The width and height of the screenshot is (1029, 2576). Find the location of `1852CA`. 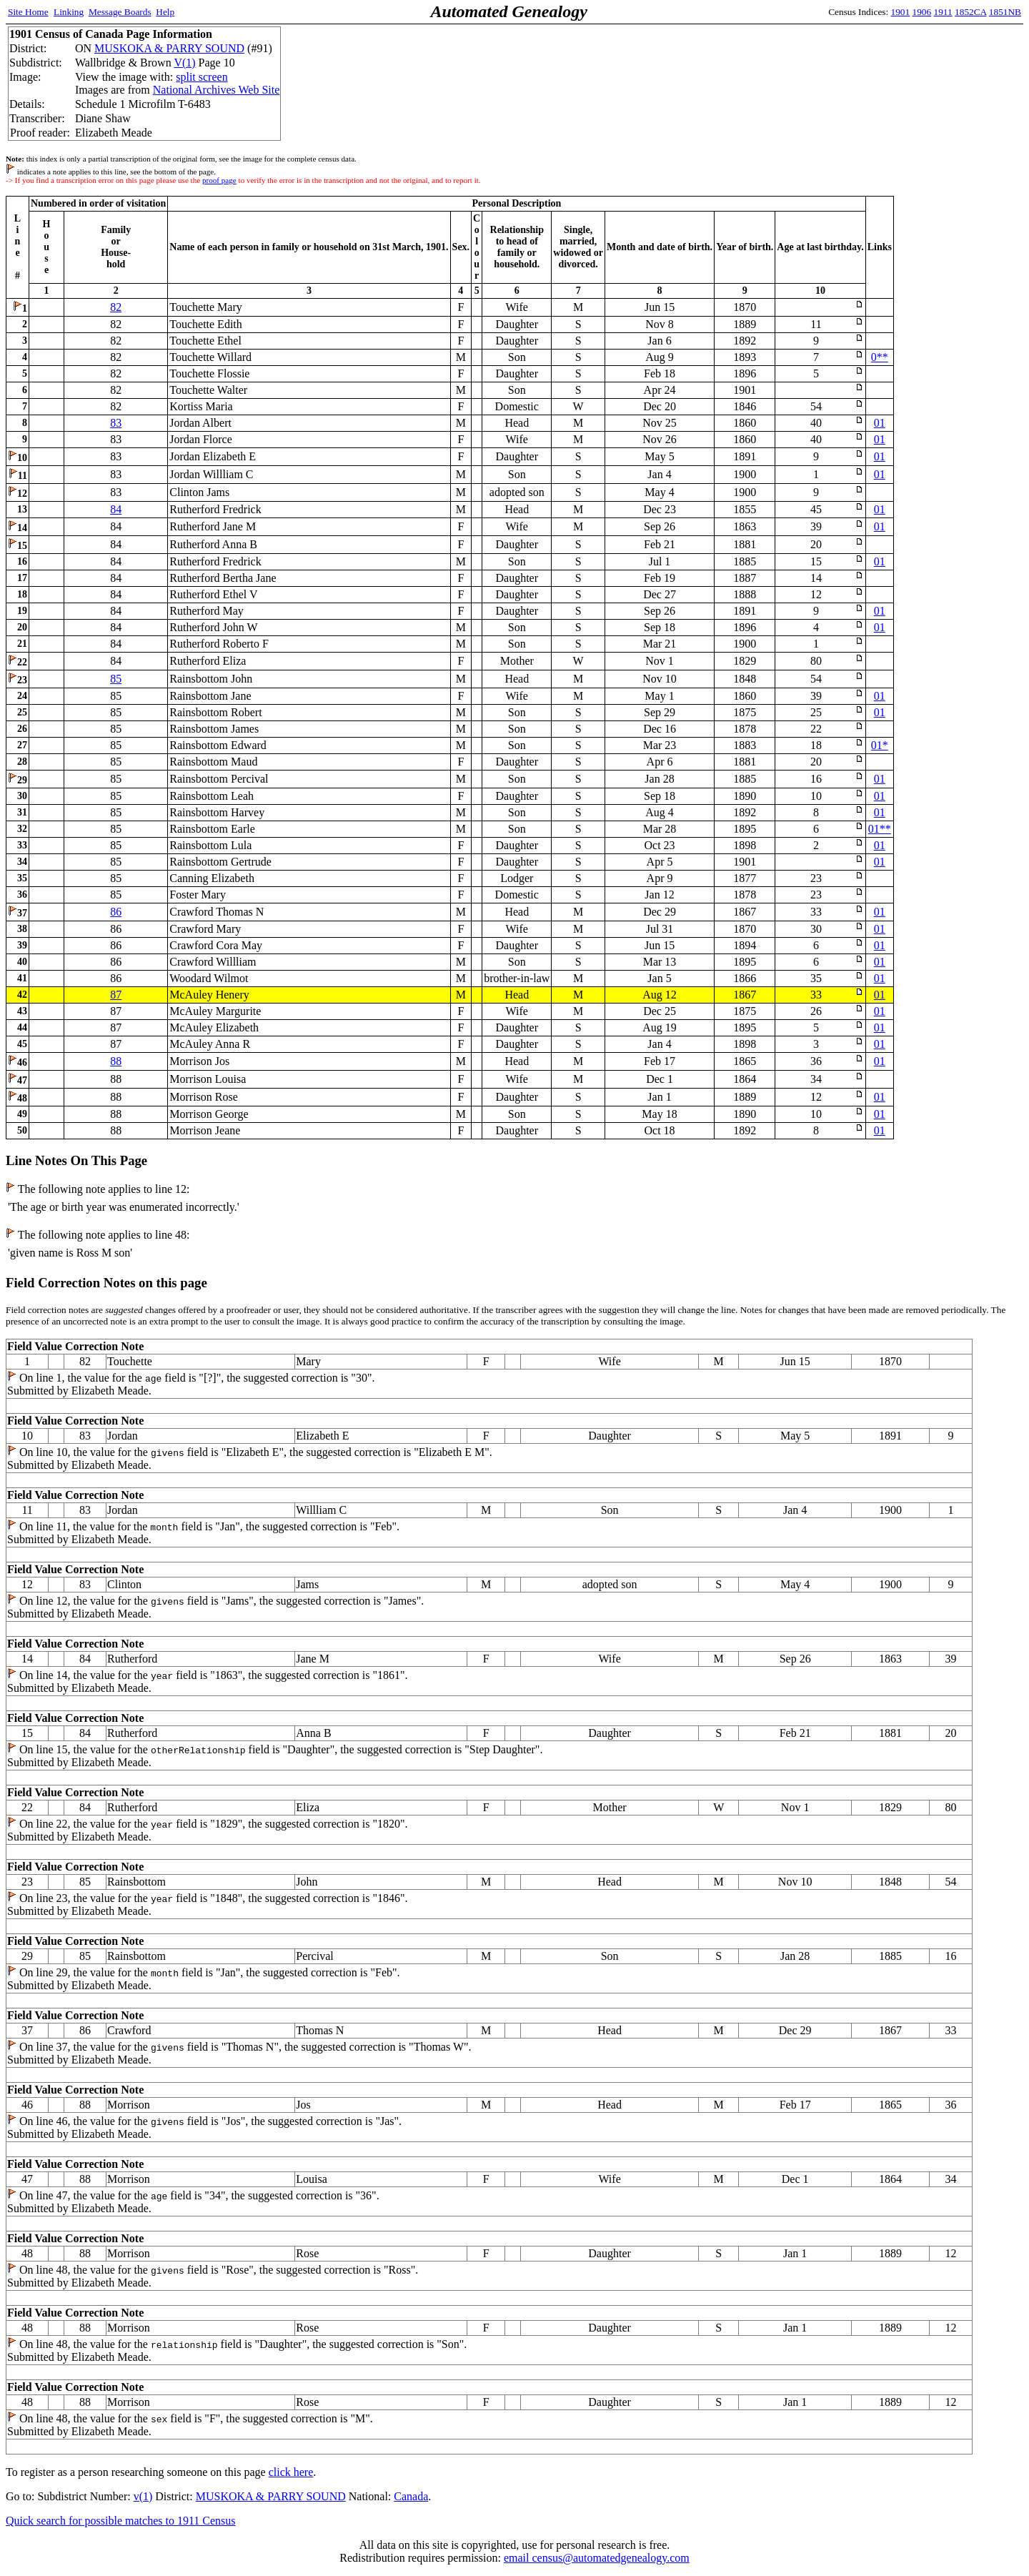

1852CA is located at coordinates (970, 11).